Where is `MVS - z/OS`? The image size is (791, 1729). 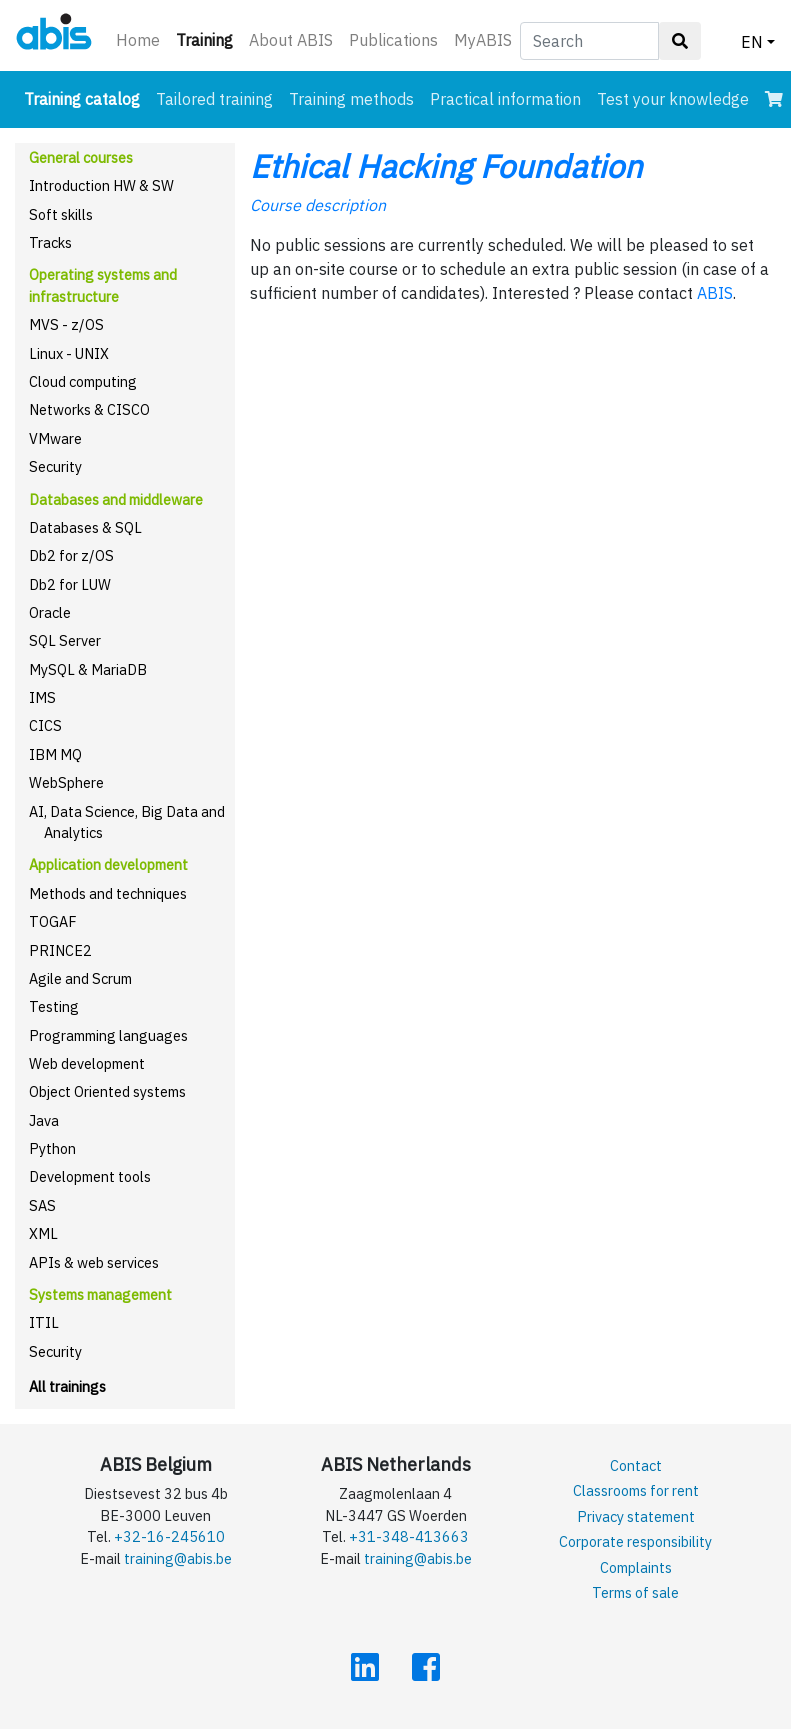
MVS - z/OS is located at coordinates (66, 324).